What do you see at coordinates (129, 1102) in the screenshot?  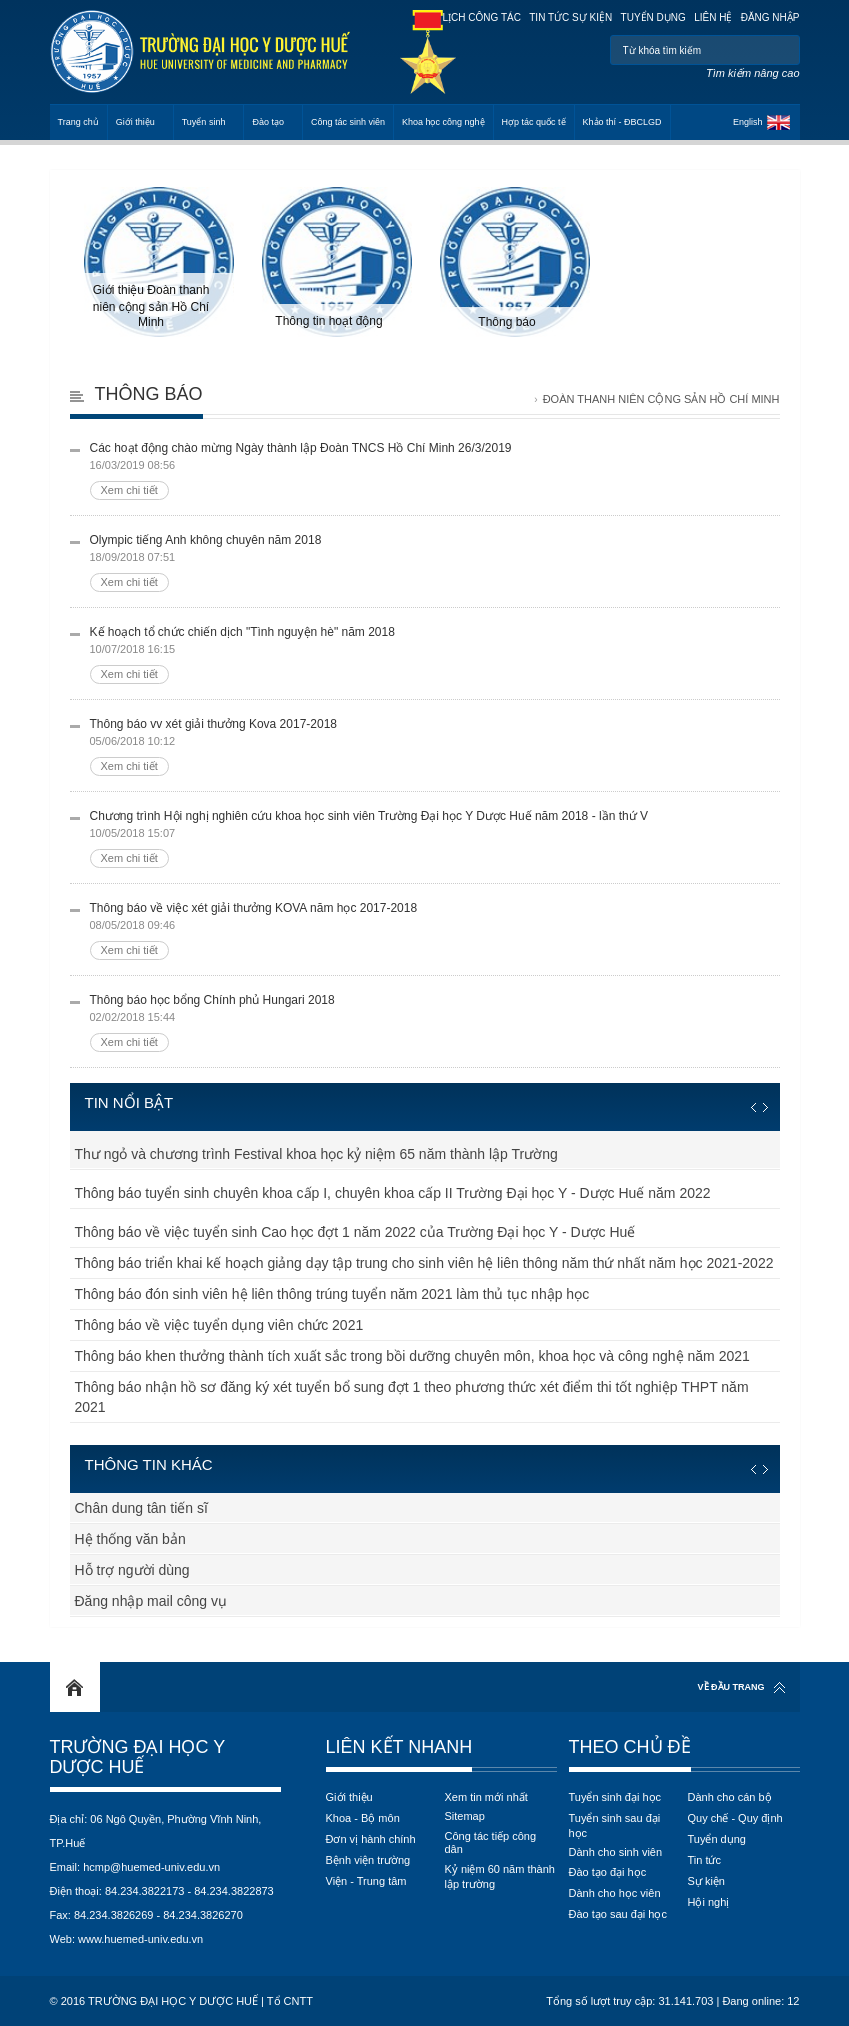 I see `Tin nổi bật` at bounding box center [129, 1102].